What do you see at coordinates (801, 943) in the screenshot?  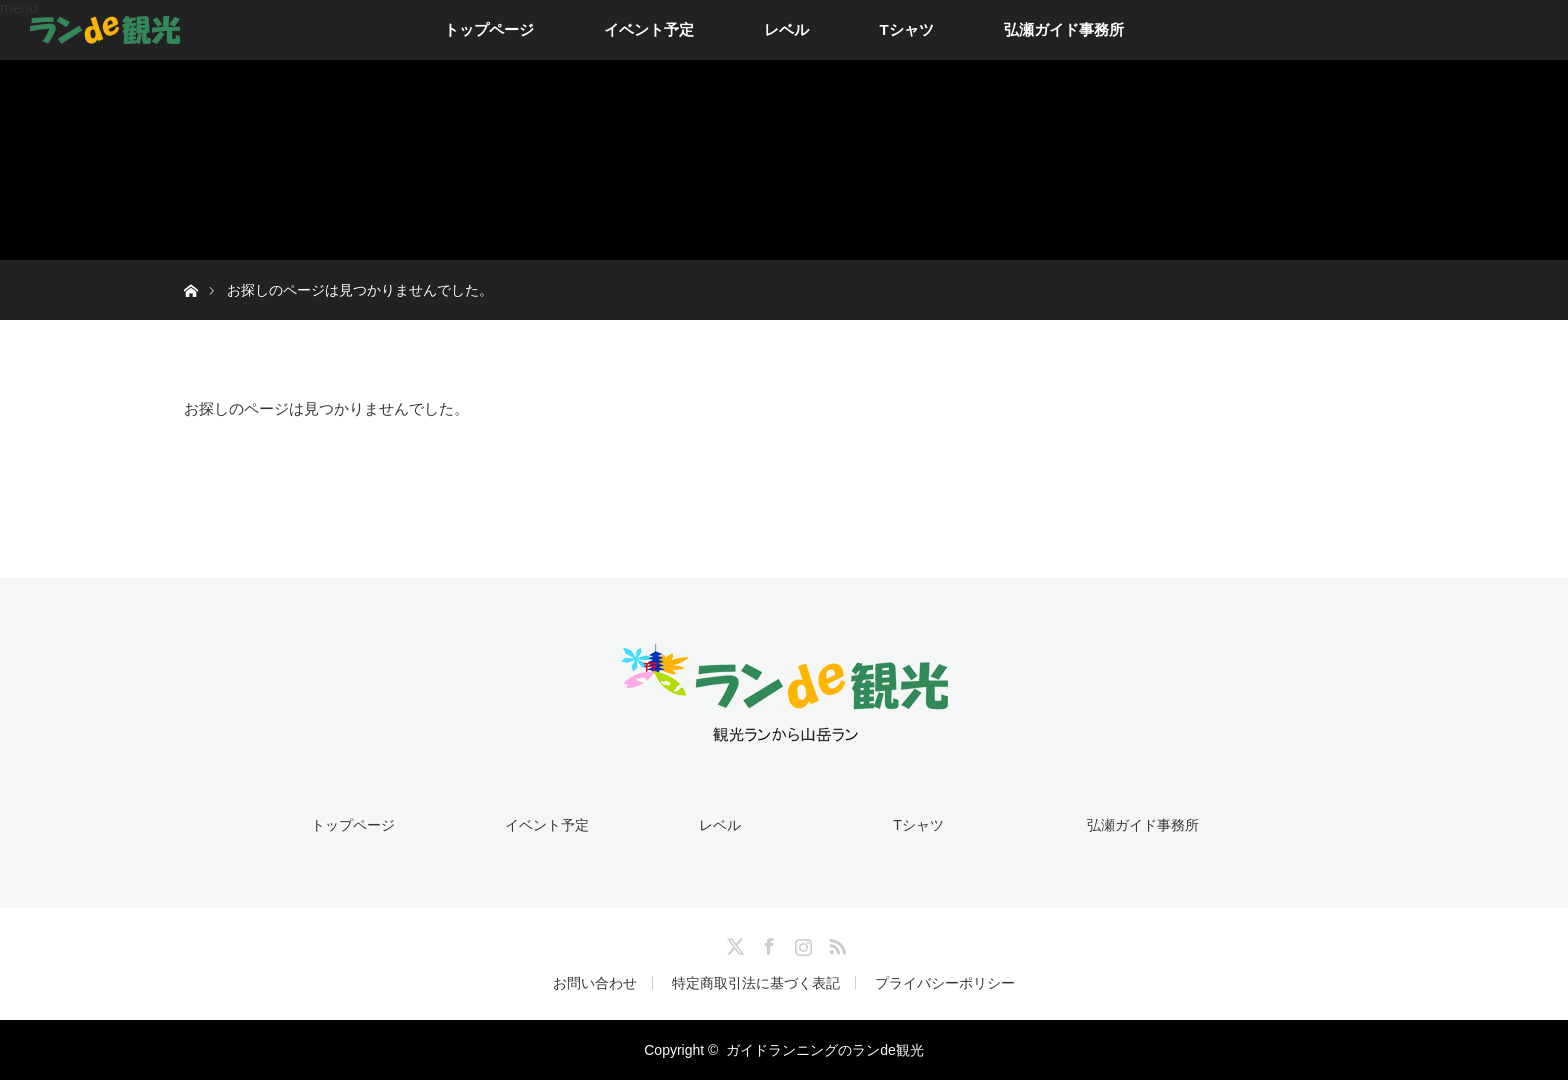 I see `Instagram` at bounding box center [801, 943].